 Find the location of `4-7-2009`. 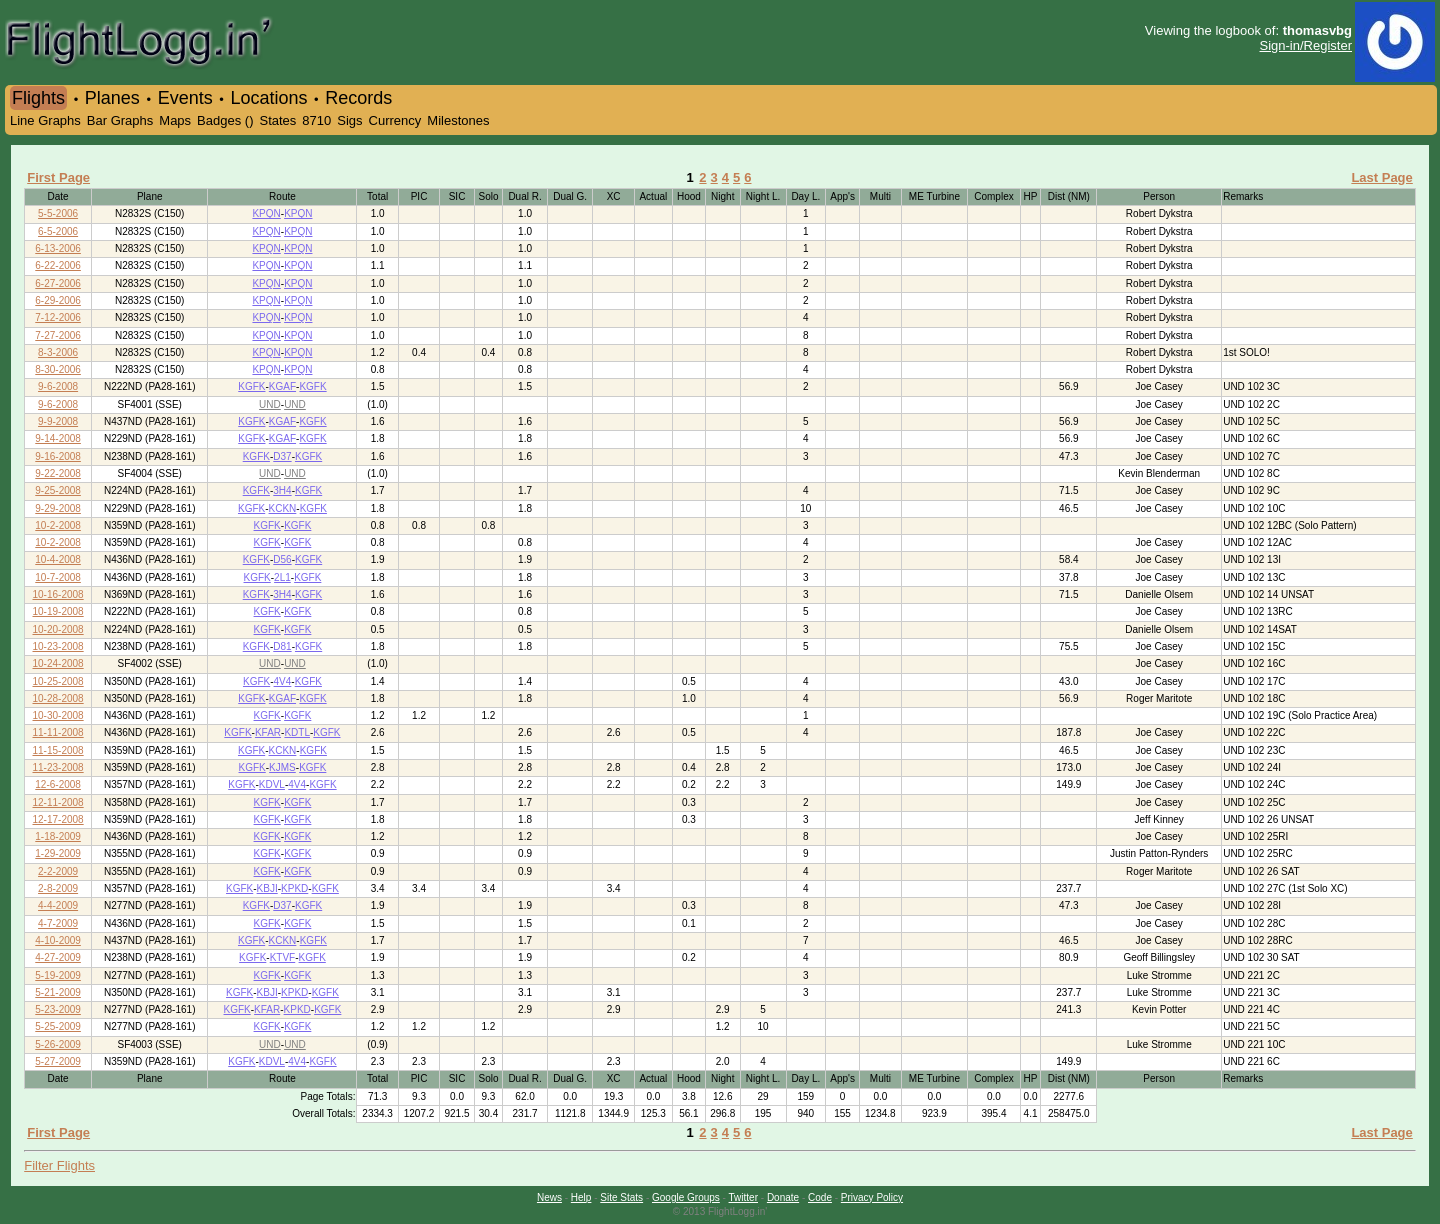

4-7-2009 is located at coordinates (58, 923).